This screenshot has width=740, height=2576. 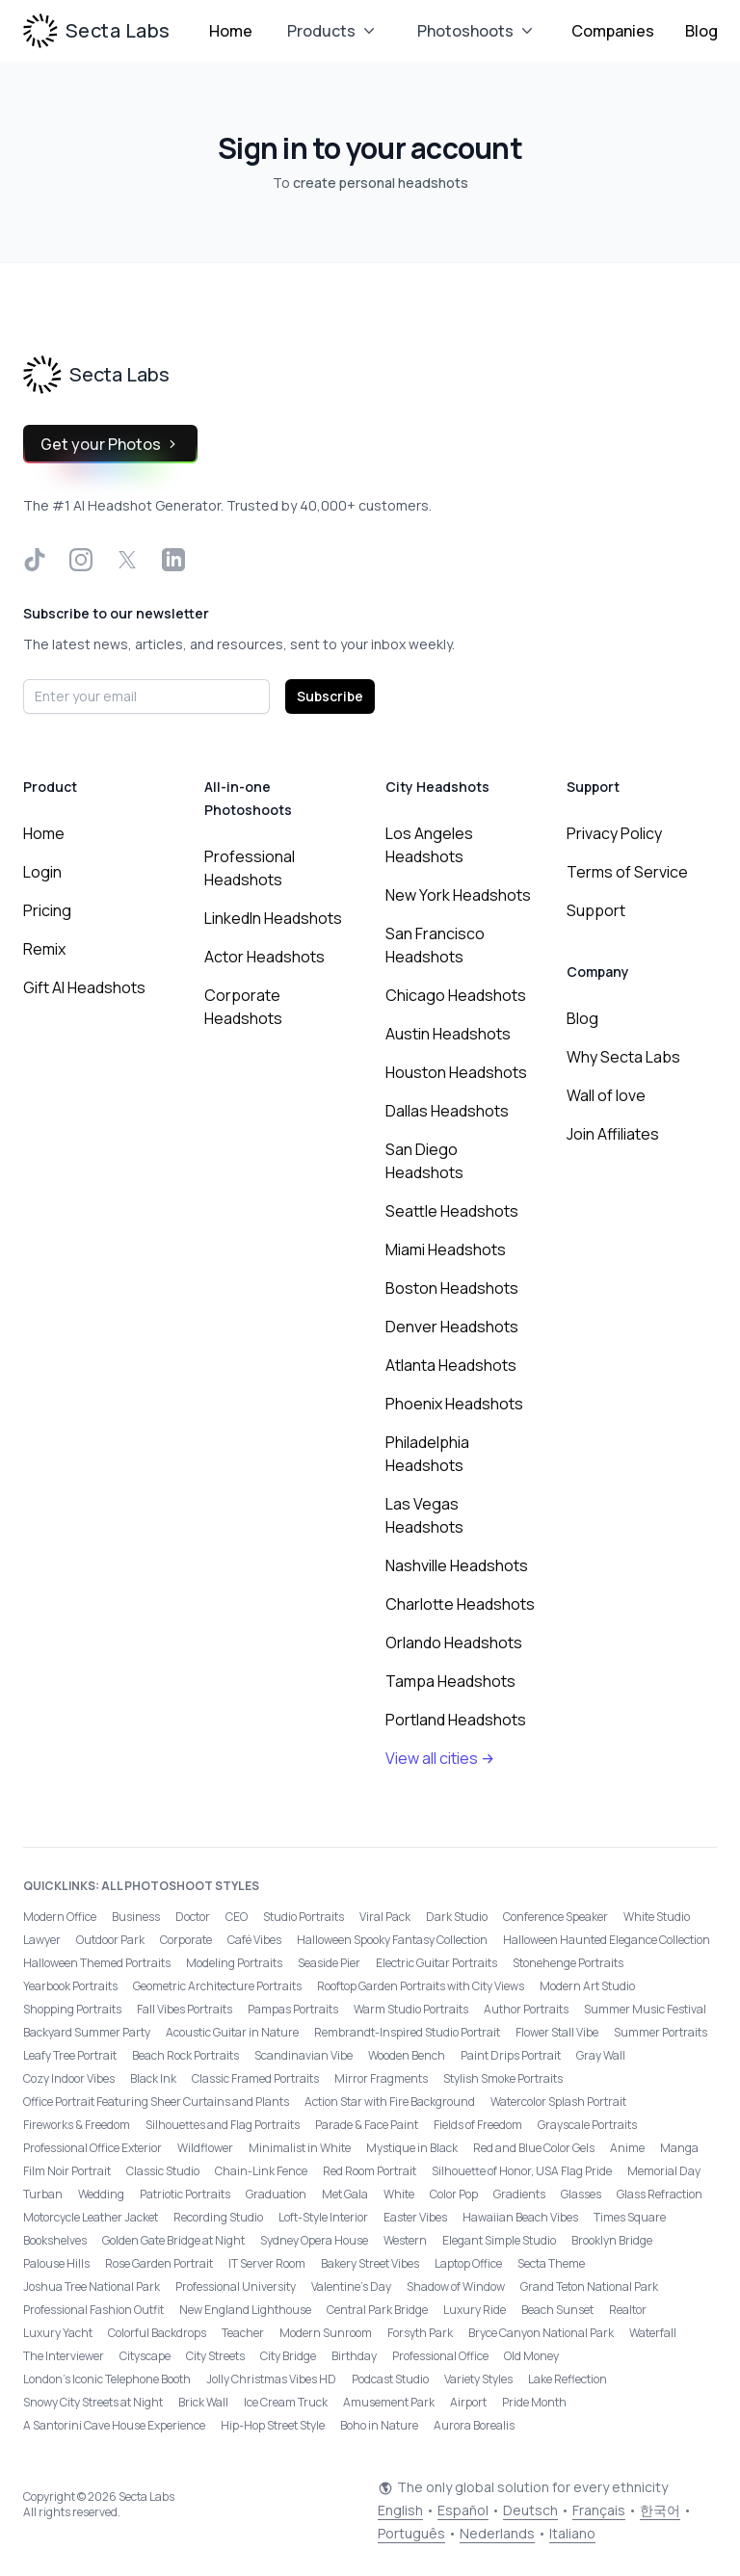 I want to click on Subscribe, so click(x=330, y=696).